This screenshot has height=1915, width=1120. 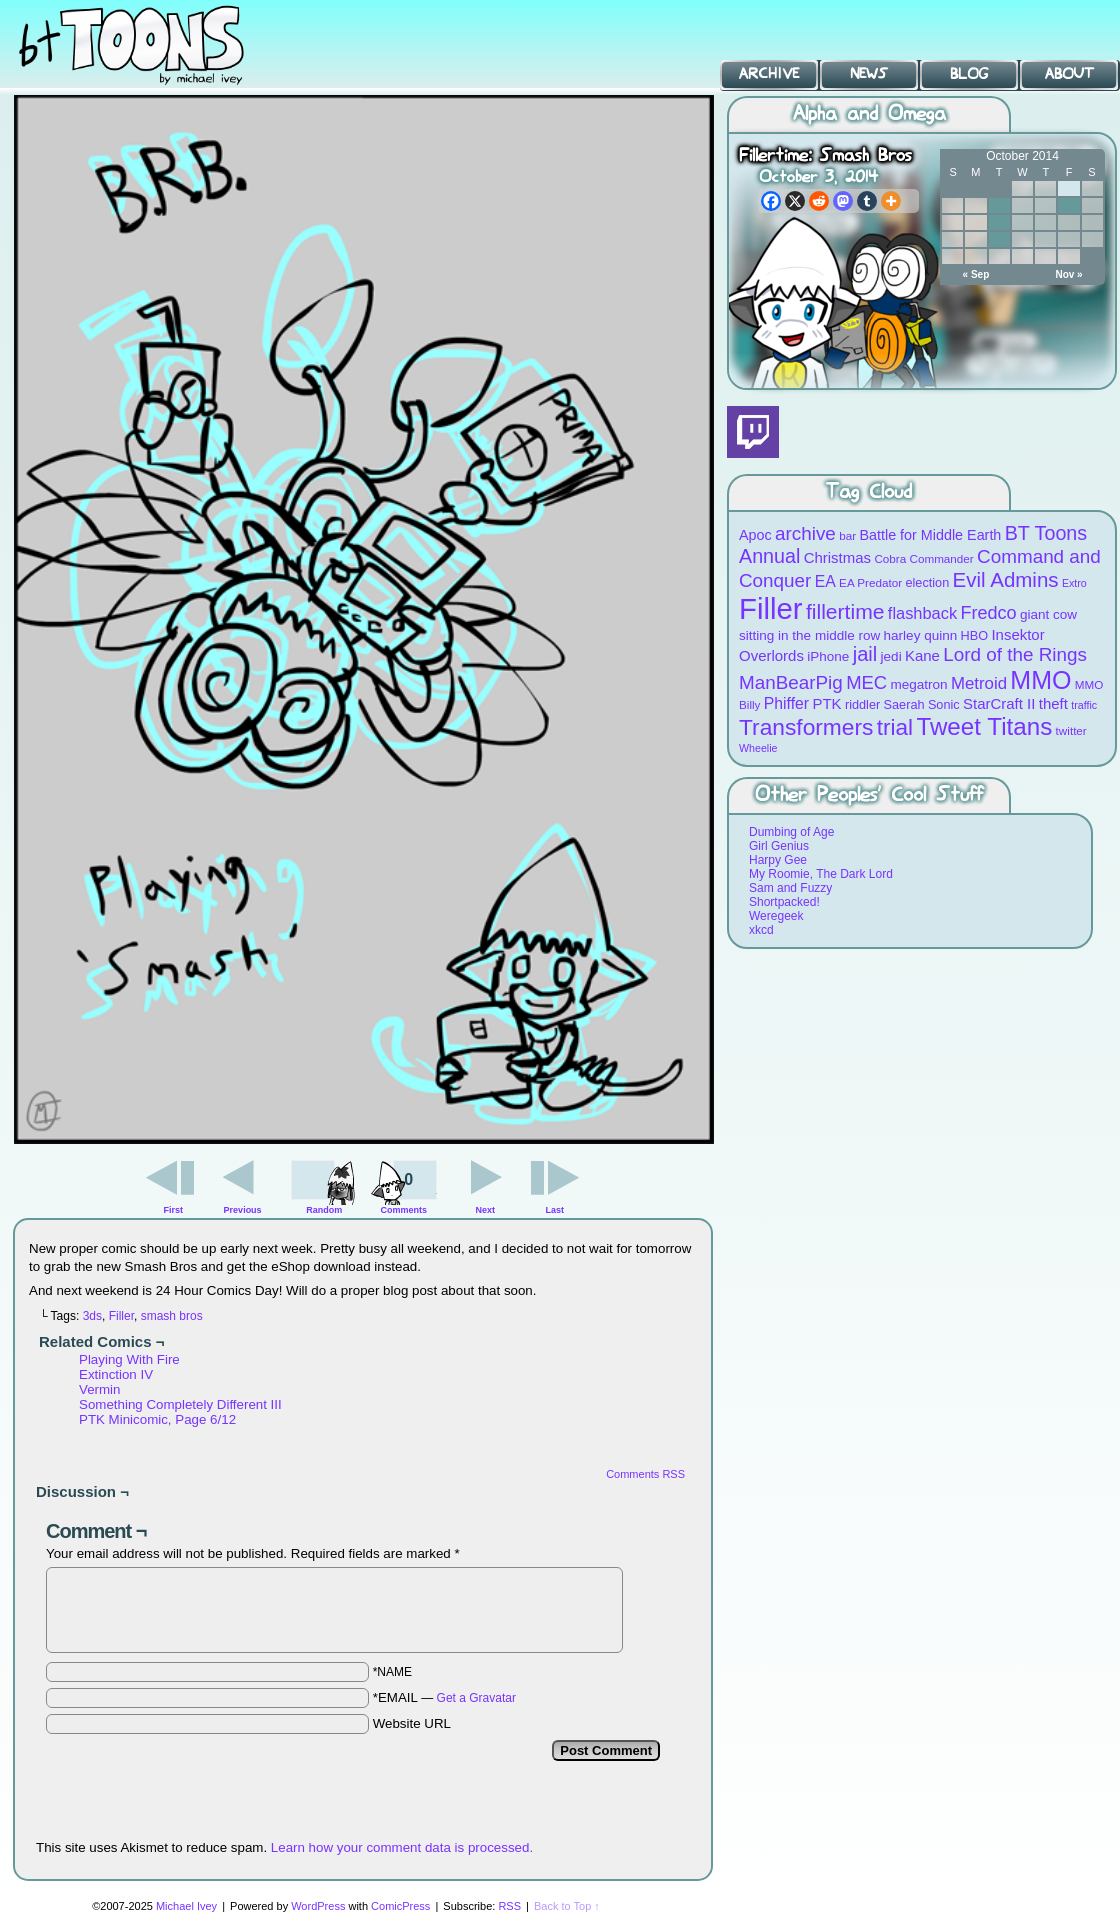 I want to click on Comments RSS, so click(x=645, y=1474).